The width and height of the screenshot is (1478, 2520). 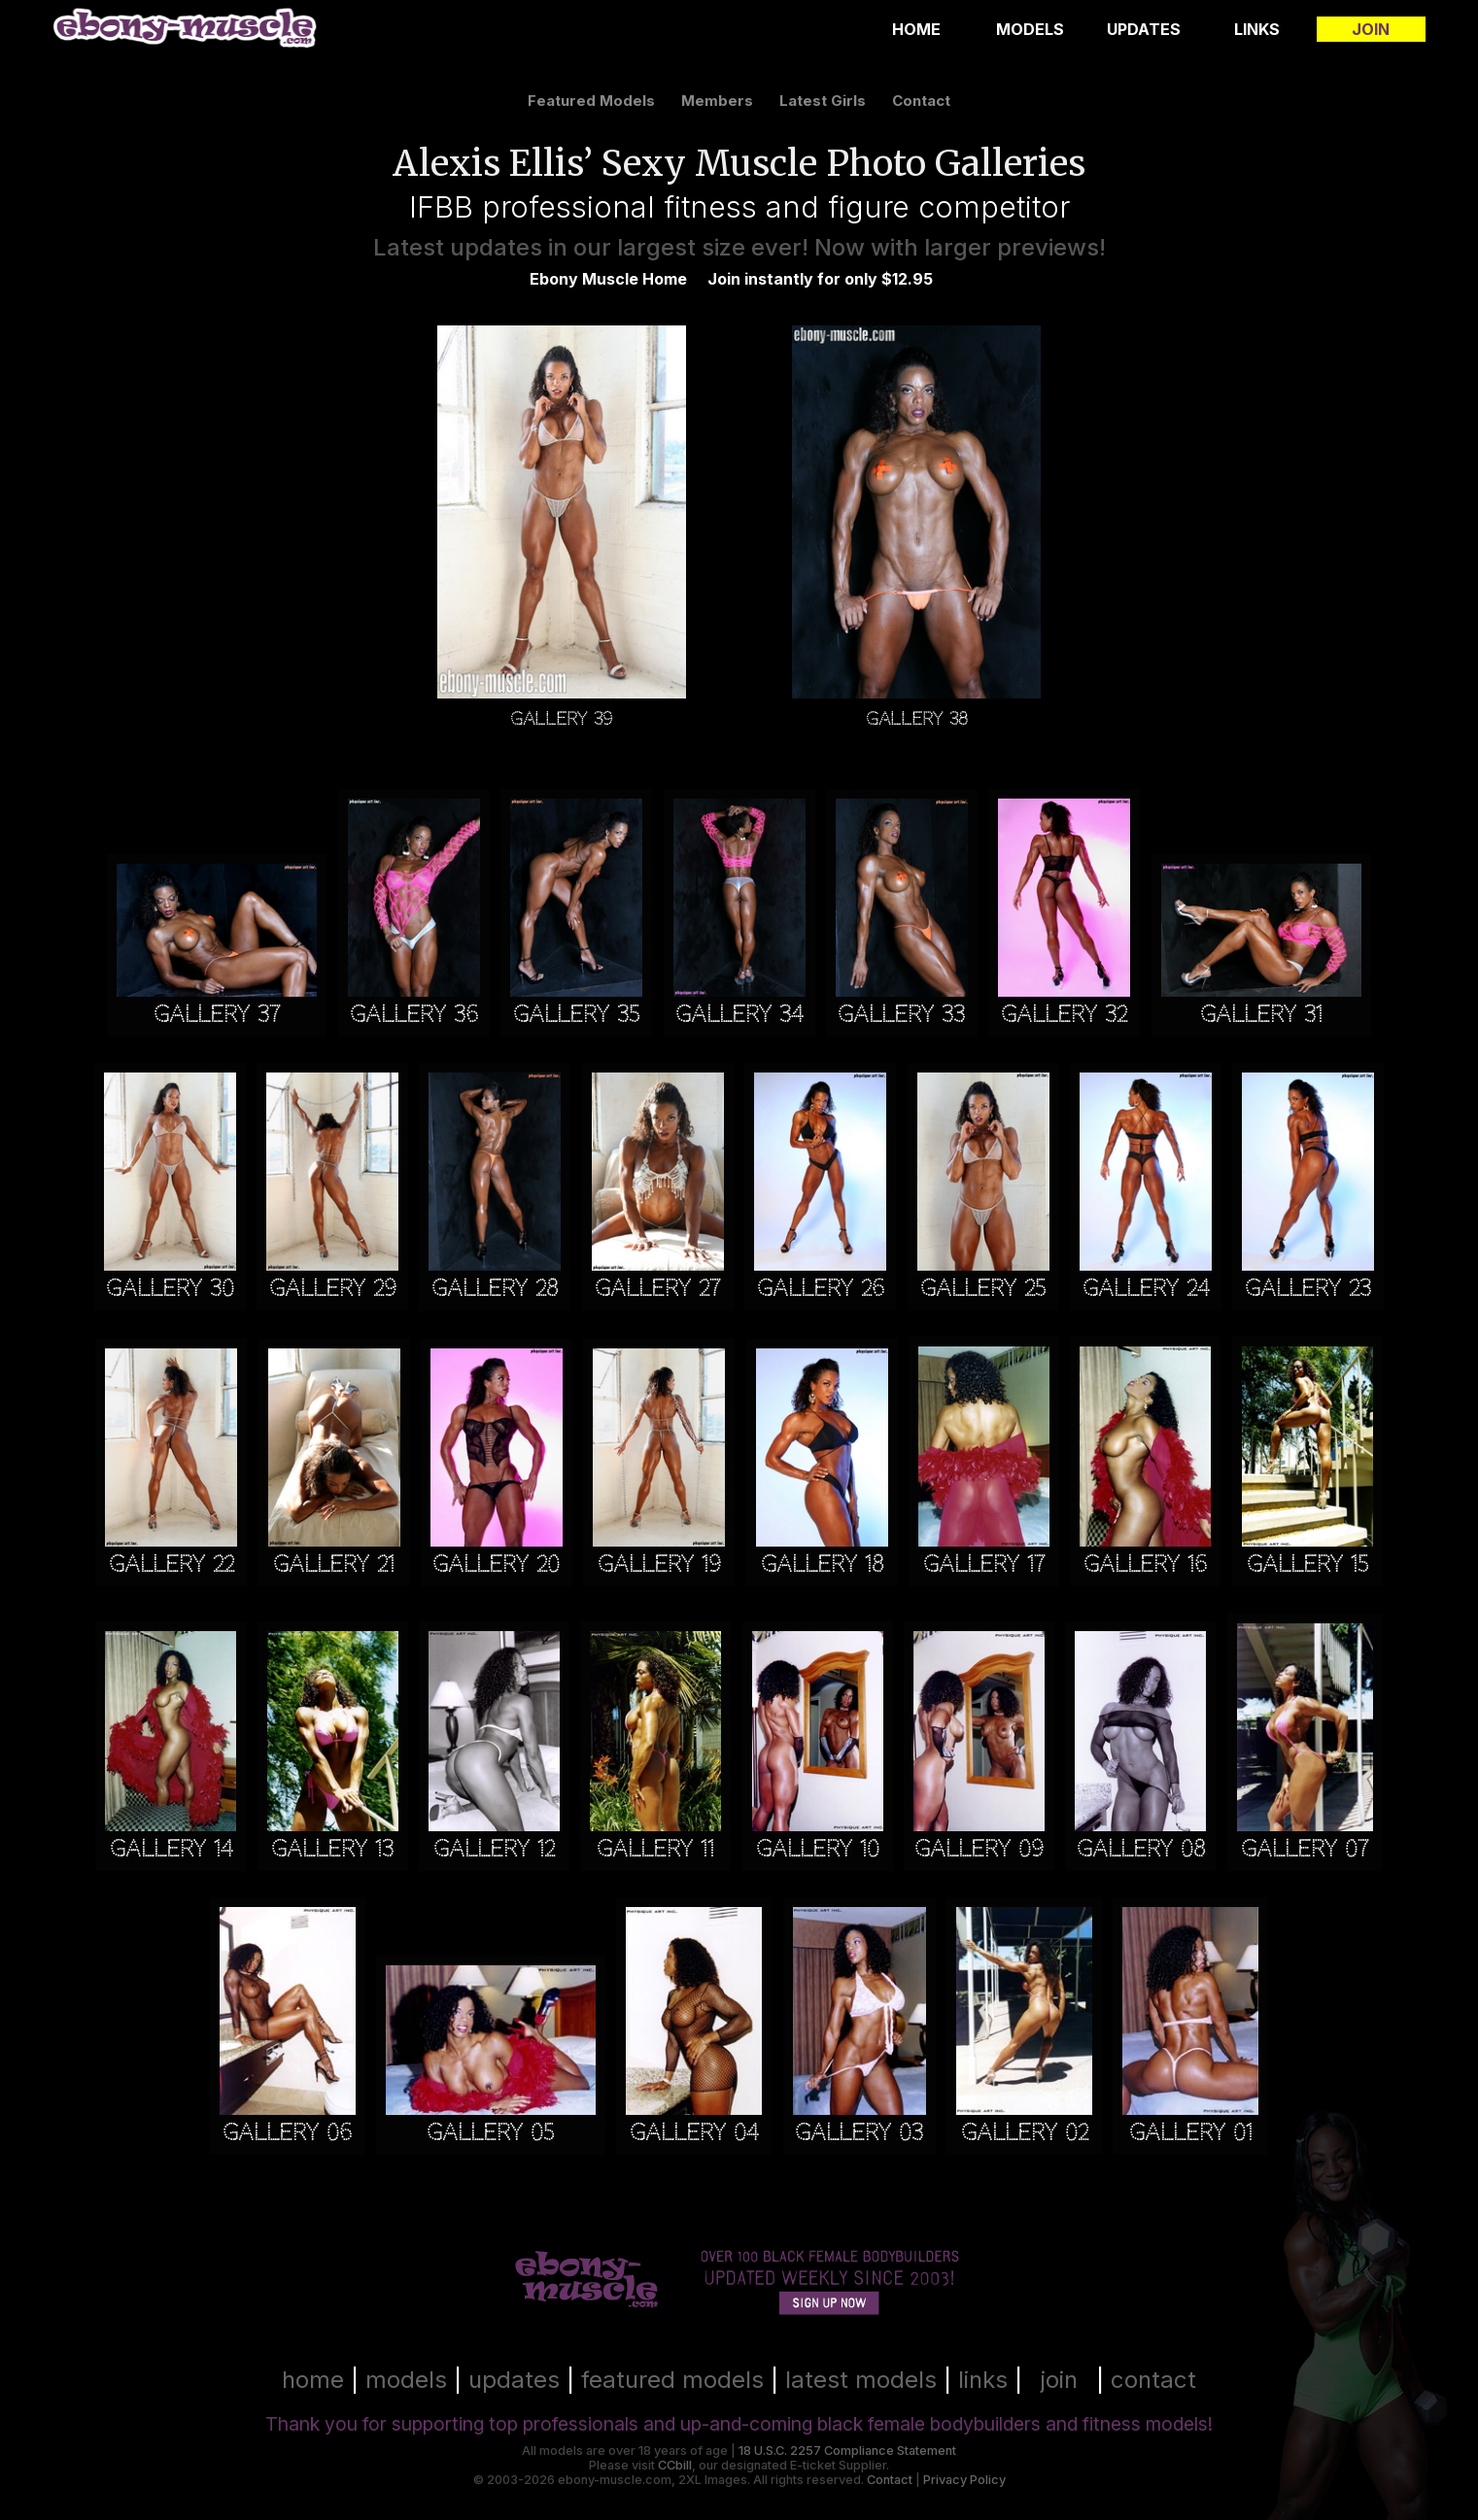 I want to click on Gallery 15, so click(x=1307, y=1564).